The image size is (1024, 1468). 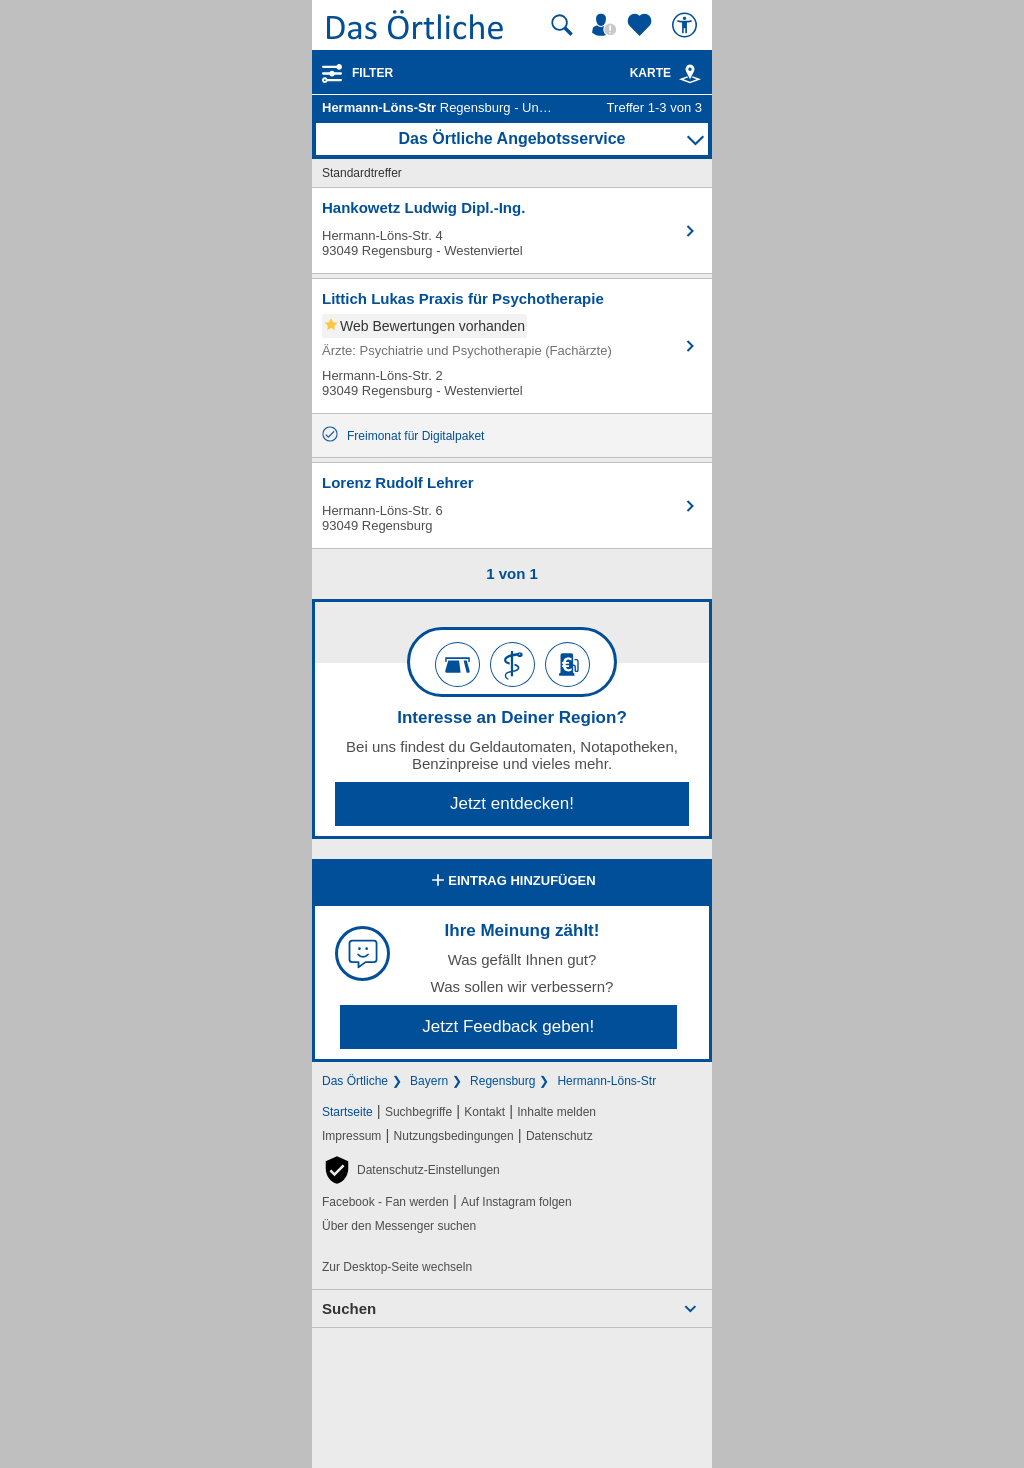 I want to click on Impressum, so click(x=351, y=1136).